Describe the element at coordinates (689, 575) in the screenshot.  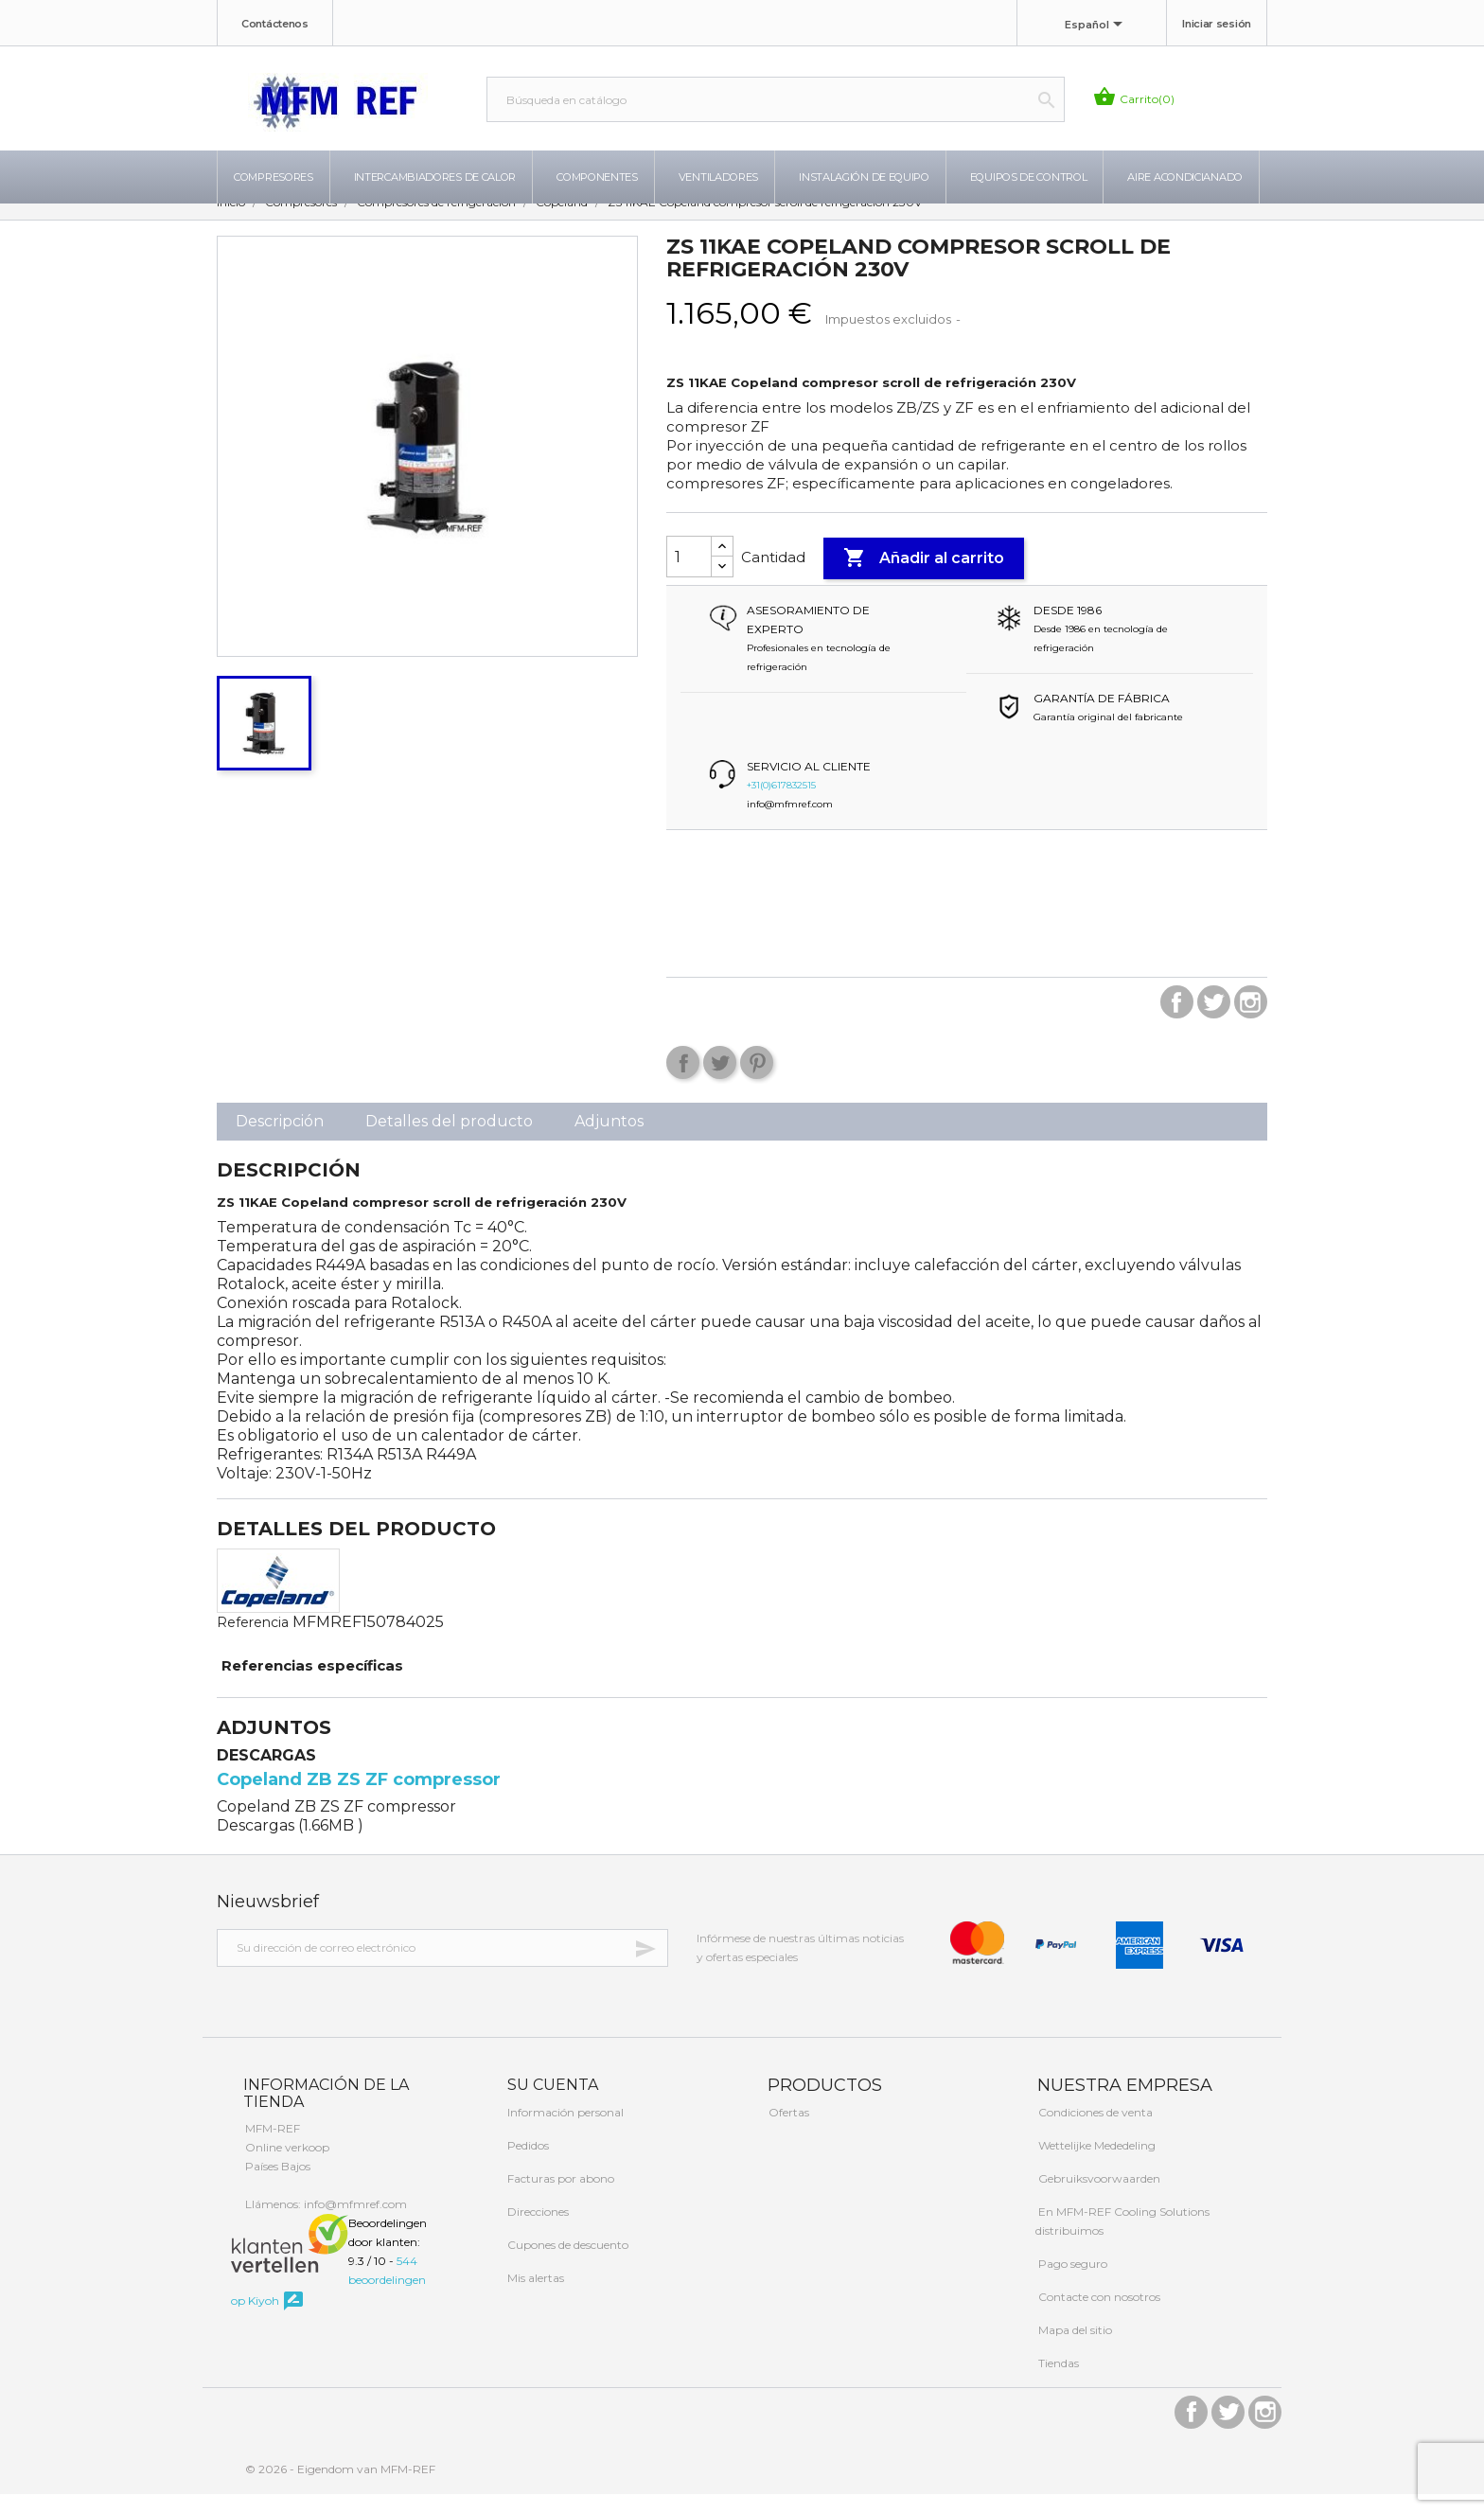
I see `[Cantidad]` at that location.